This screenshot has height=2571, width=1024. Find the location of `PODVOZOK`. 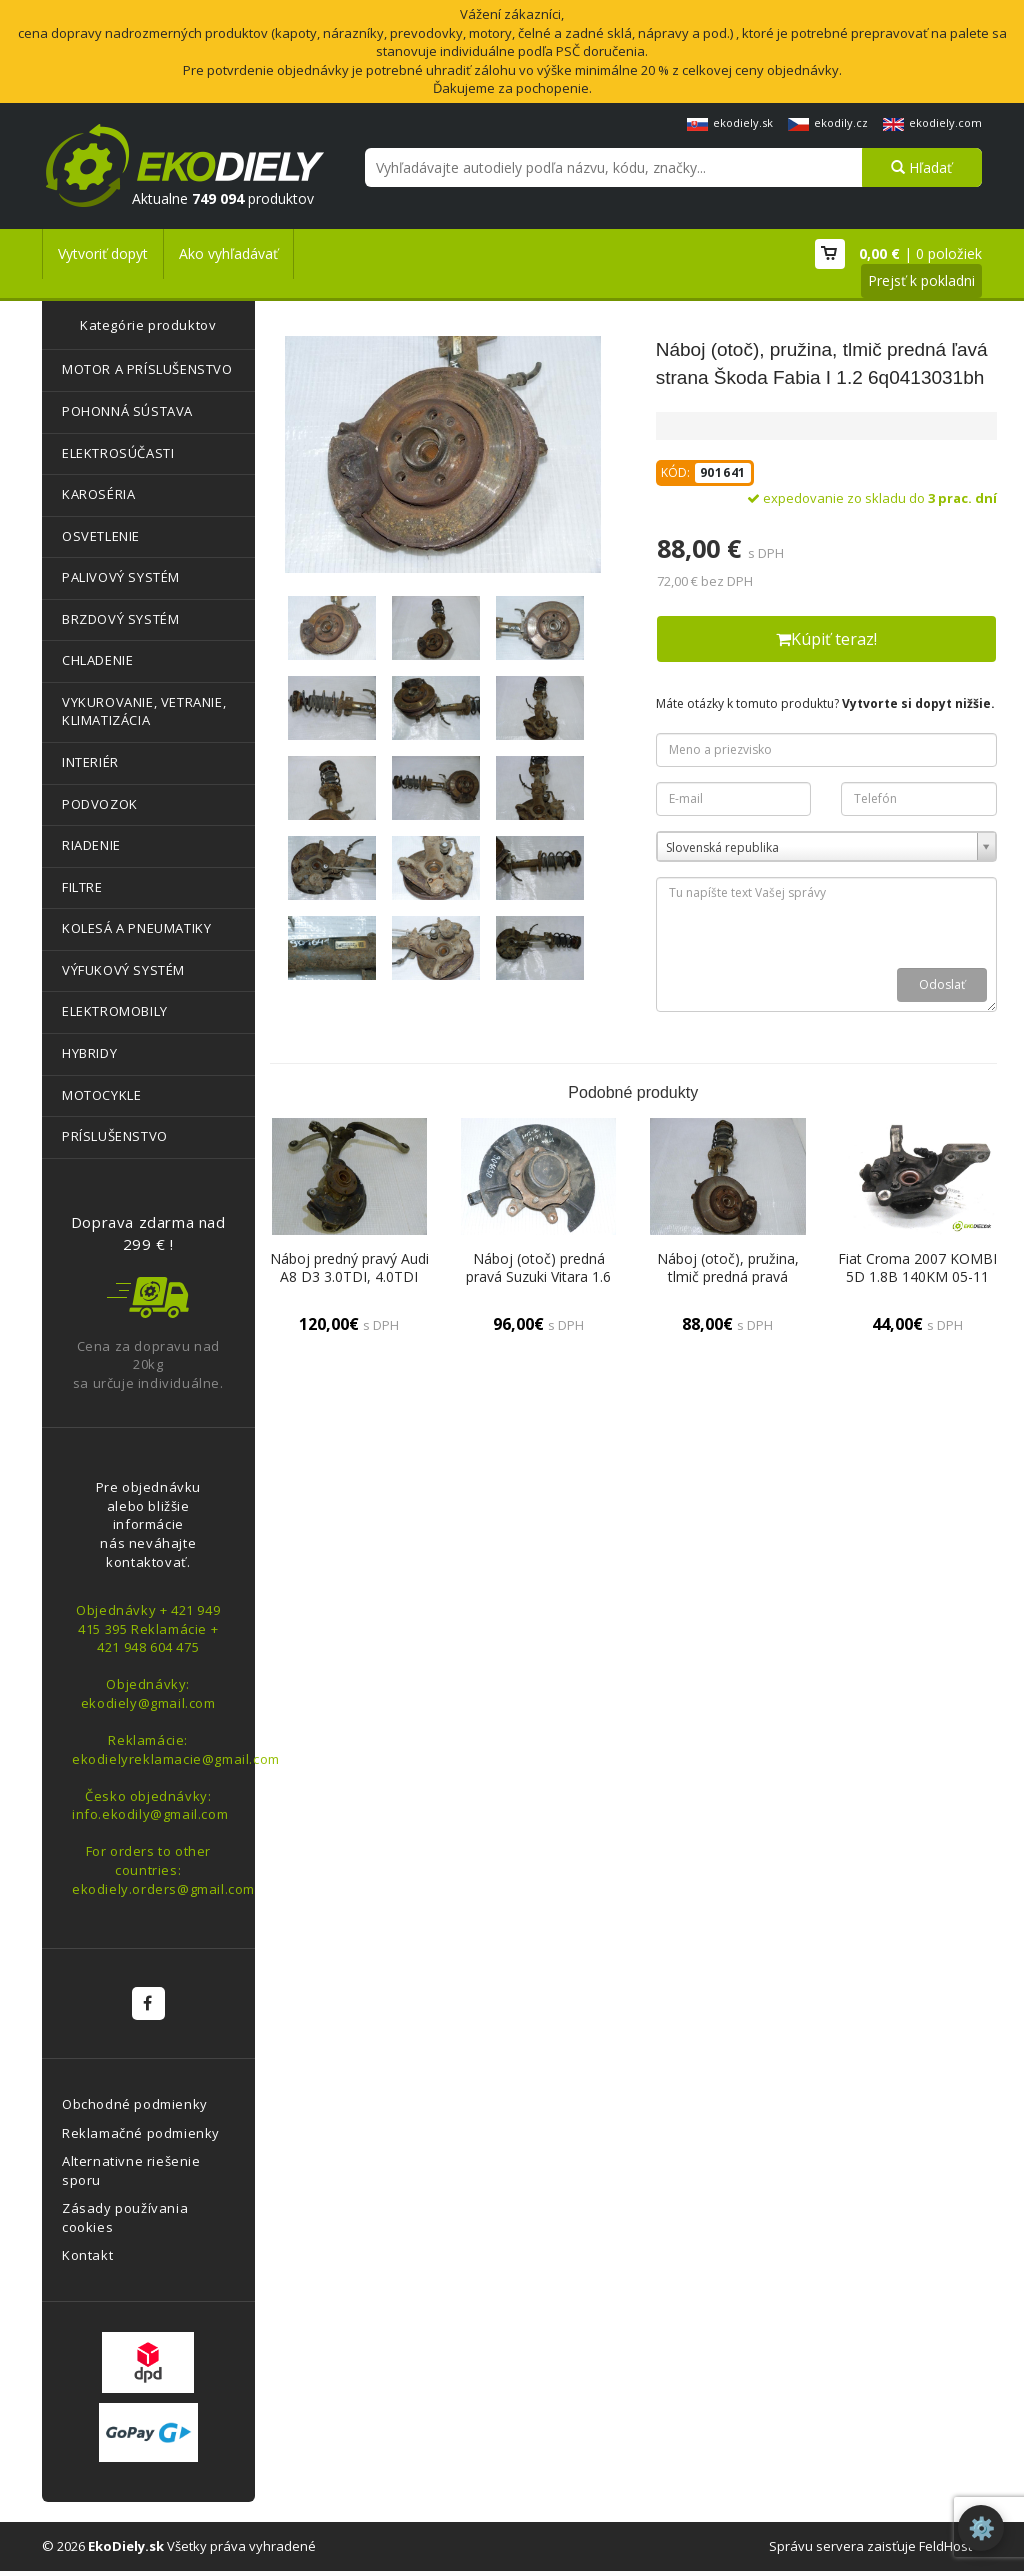

PODVOZOK is located at coordinates (100, 804).